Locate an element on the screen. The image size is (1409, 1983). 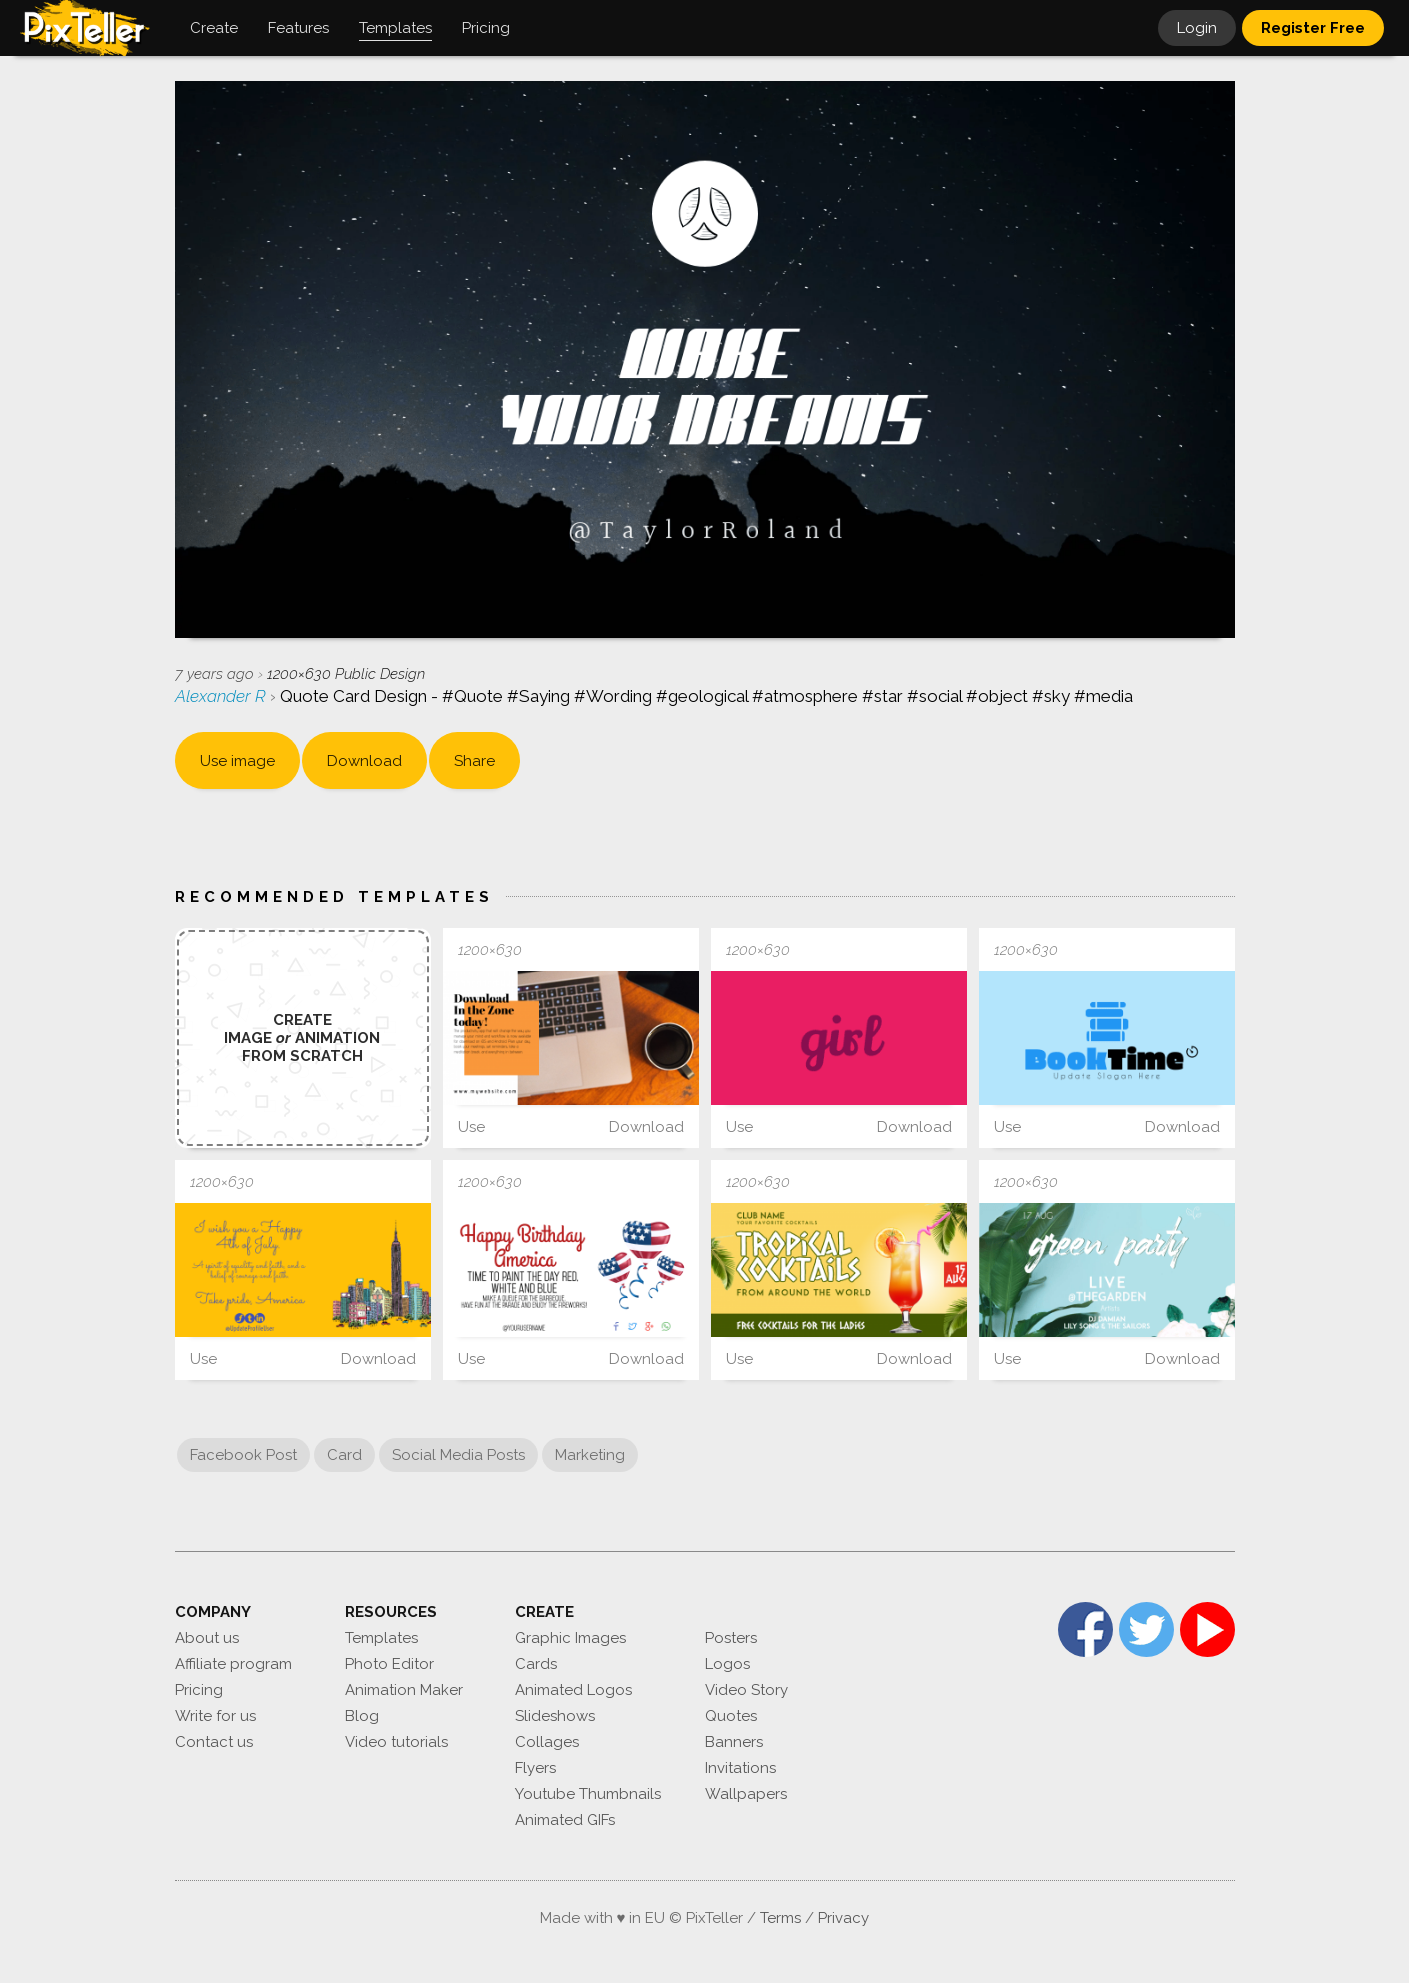
Register Free is located at coordinates (1313, 28).